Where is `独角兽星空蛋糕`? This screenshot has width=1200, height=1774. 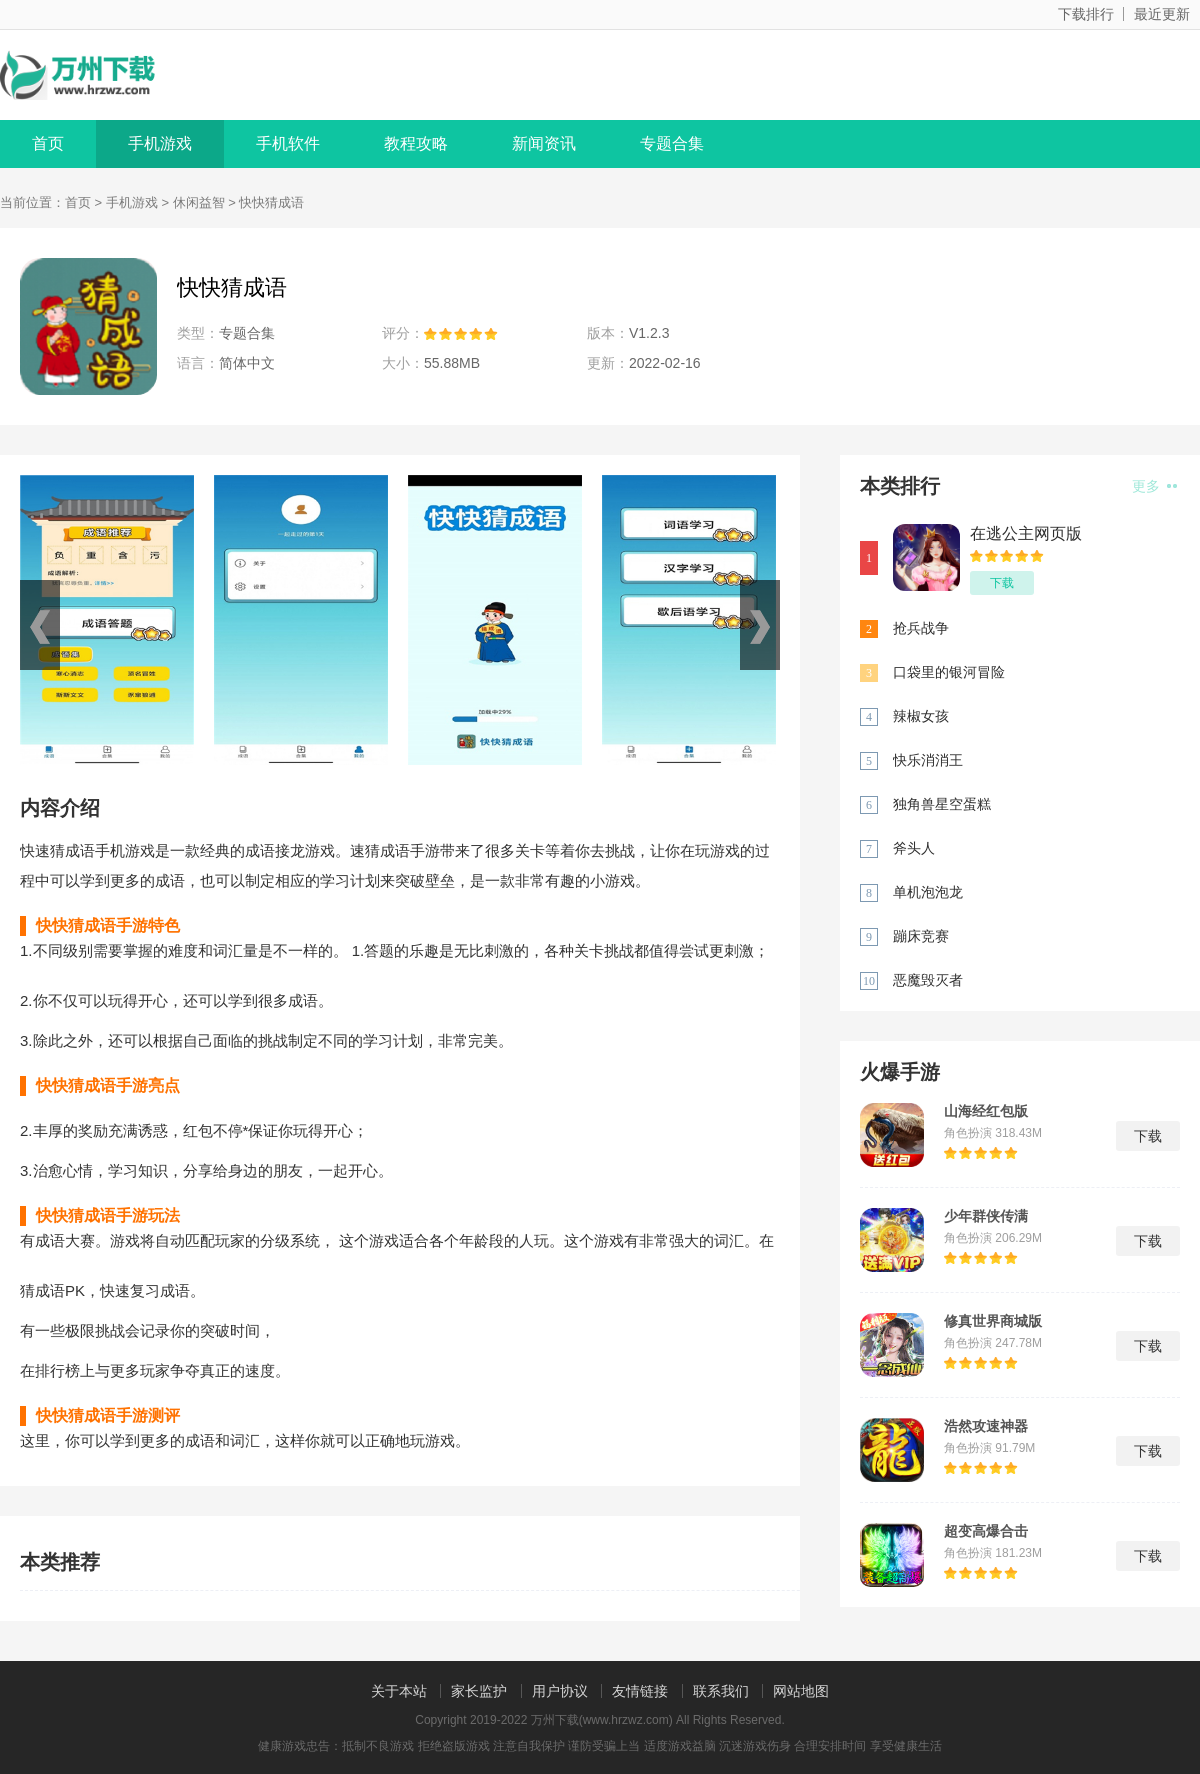
独角兽星空蛋糕 is located at coordinates (942, 804).